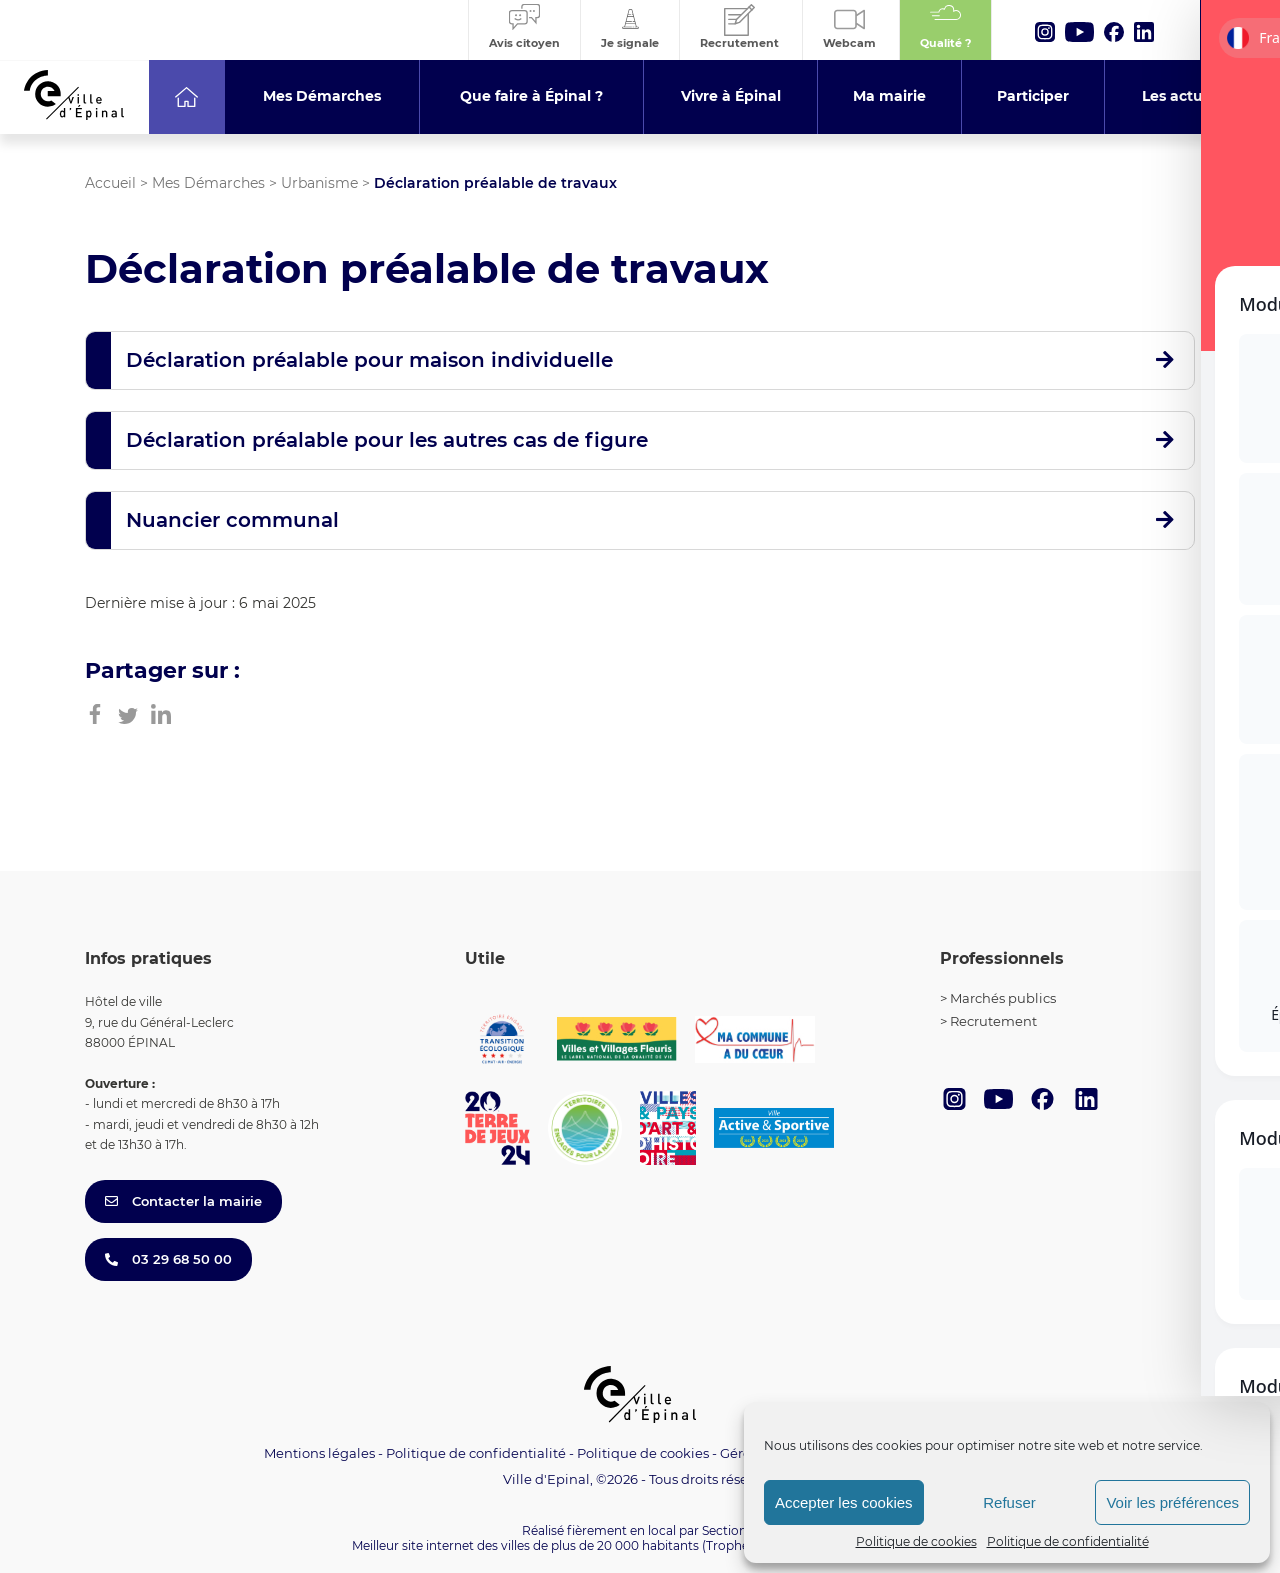  What do you see at coordinates (110, 183) in the screenshot?
I see `Accueil` at bounding box center [110, 183].